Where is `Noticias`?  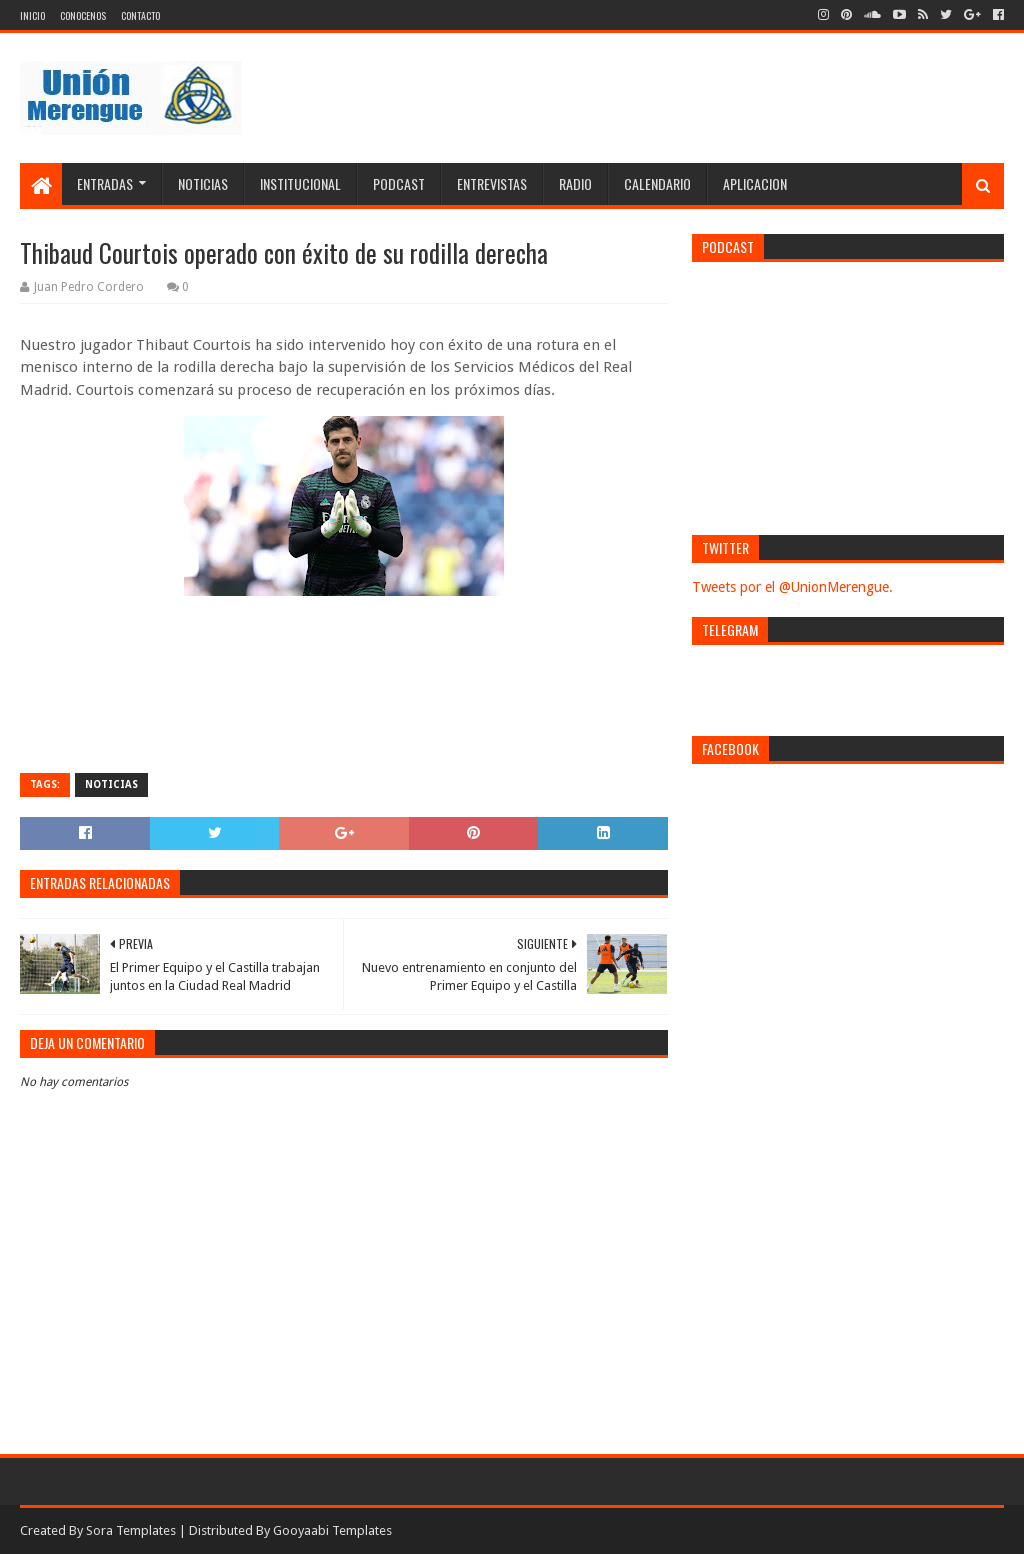 Noticias is located at coordinates (203, 183).